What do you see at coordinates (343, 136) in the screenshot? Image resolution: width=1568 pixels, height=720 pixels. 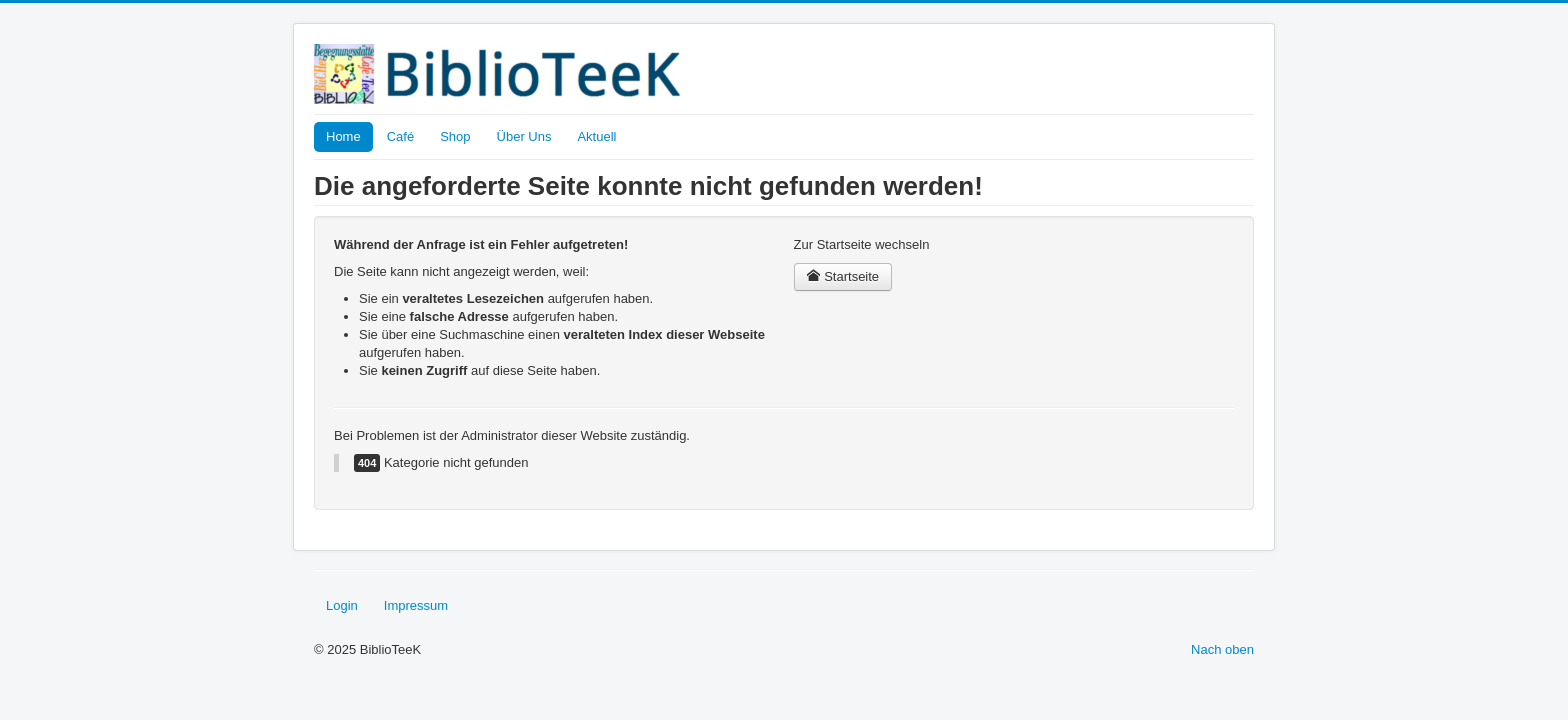 I see `Home` at bounding box center [343, 136].